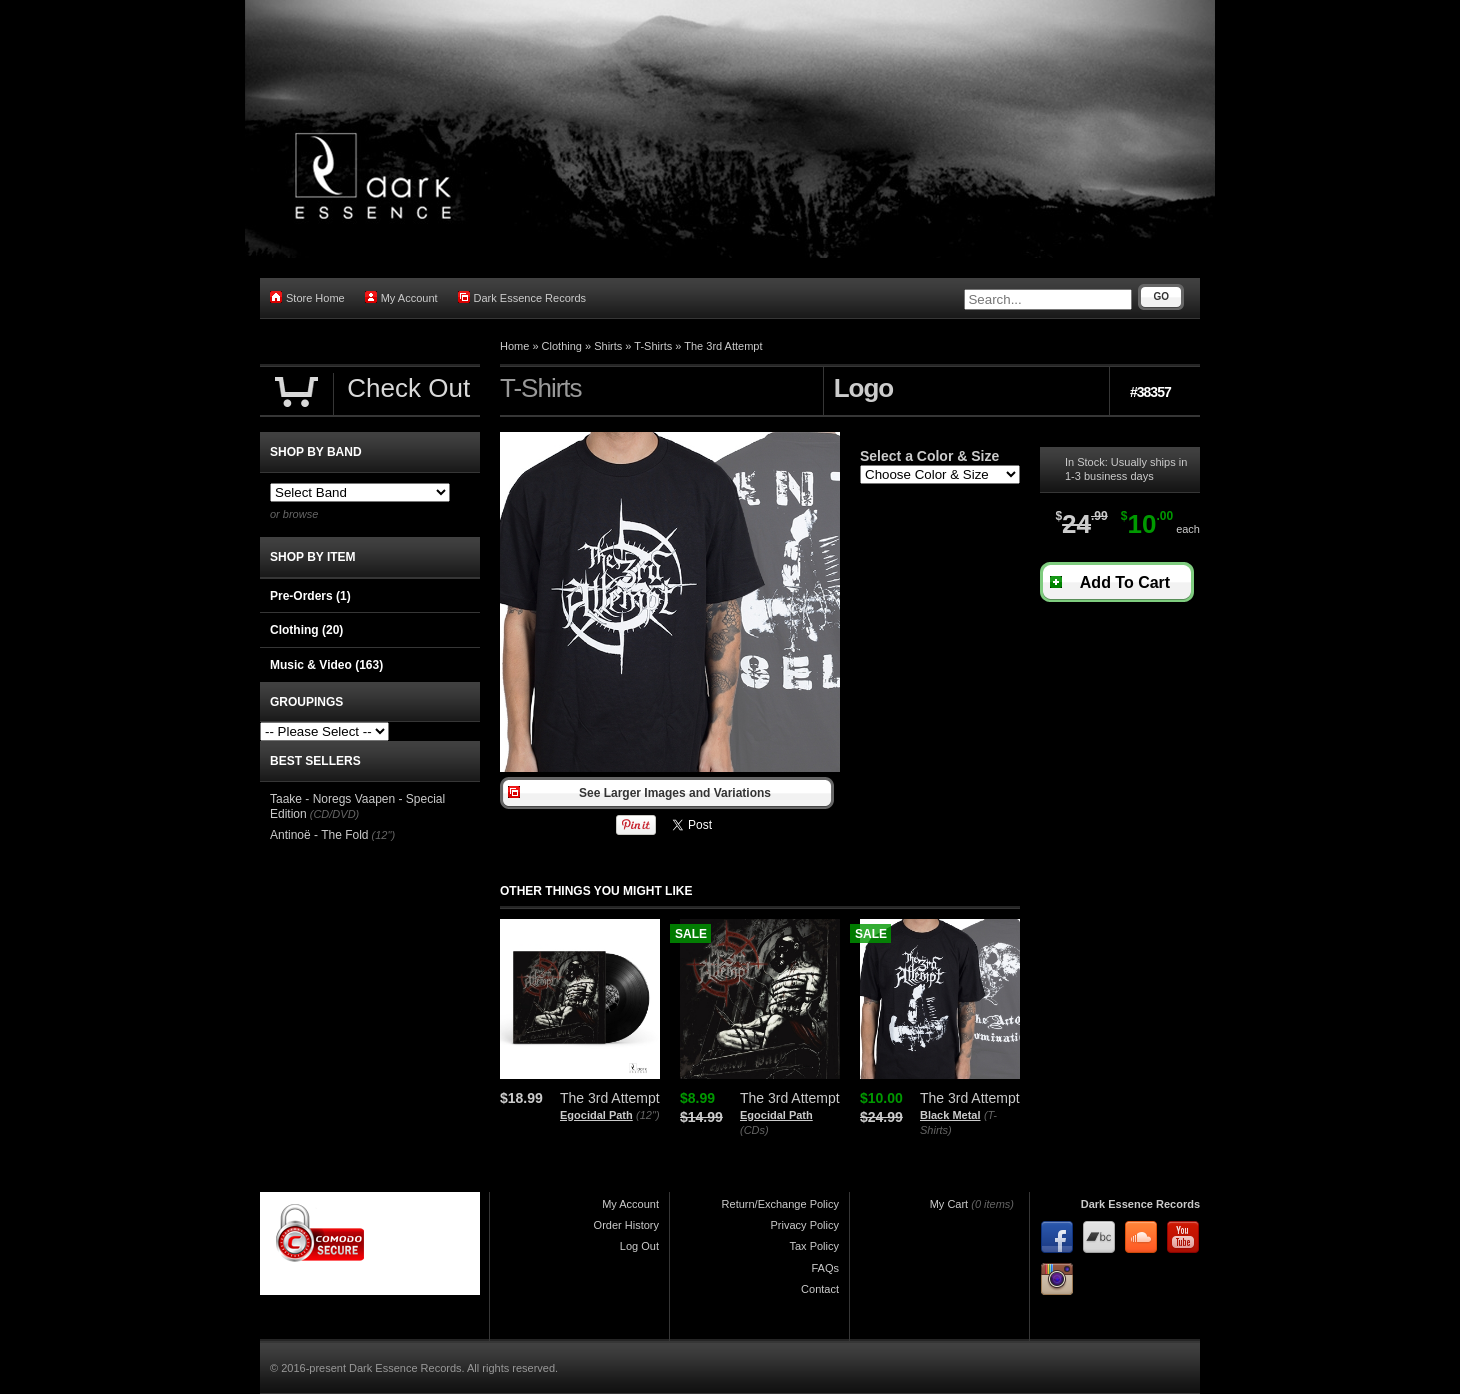  Describe the element at coordinates (805, 1225) in the screenshot. I see `Privacy Policy` at that location.